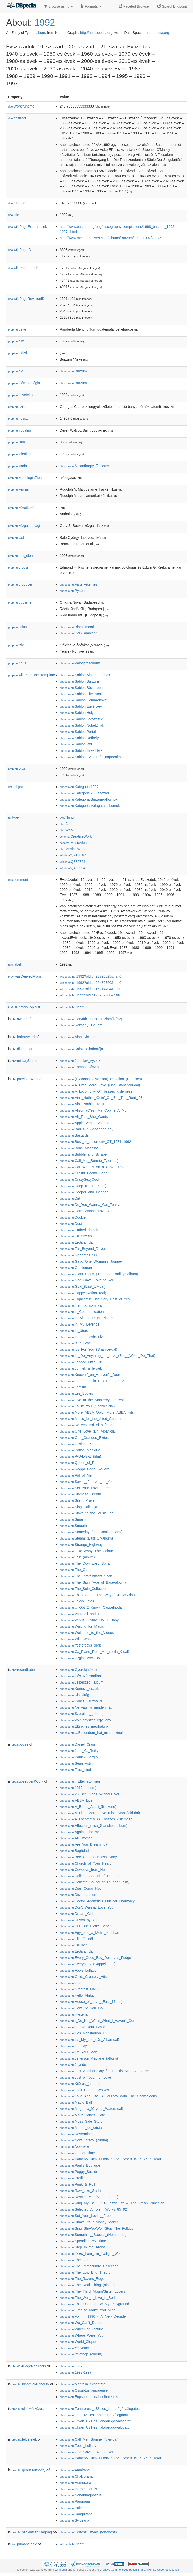  I want to click on :Sablon:Jegyzetek, so click(81, 719).